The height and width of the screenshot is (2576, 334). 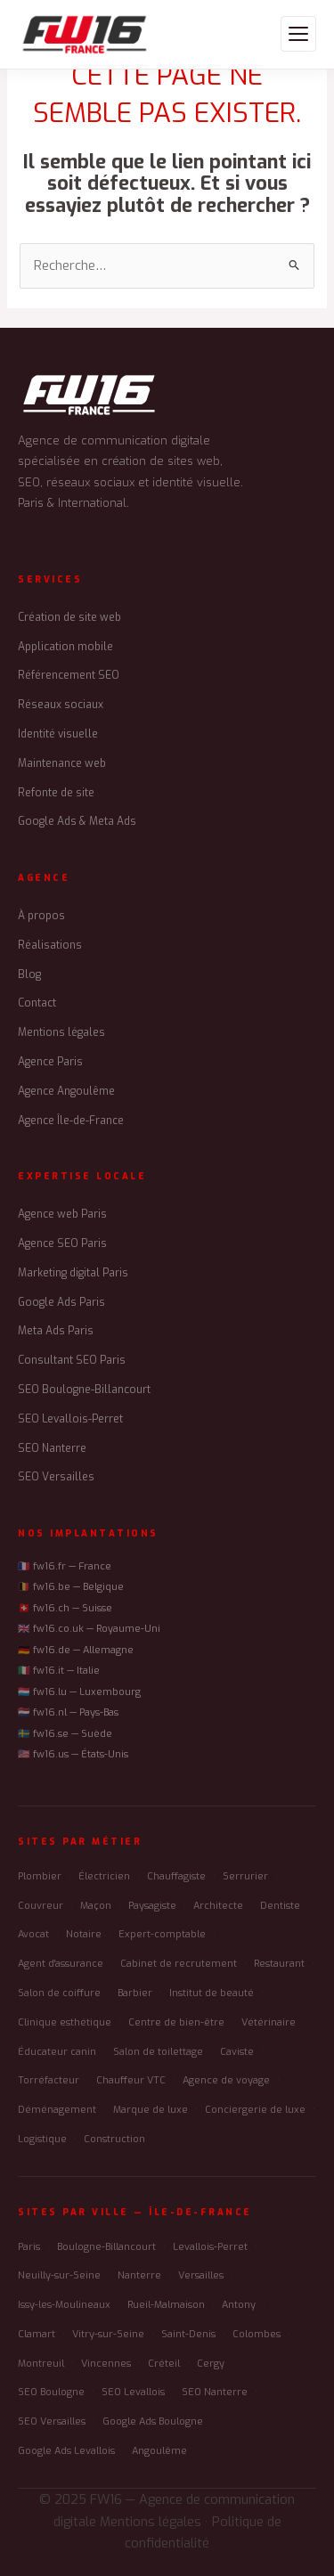 I want to click on Agence de voyage, so click(x=226, y=2080).